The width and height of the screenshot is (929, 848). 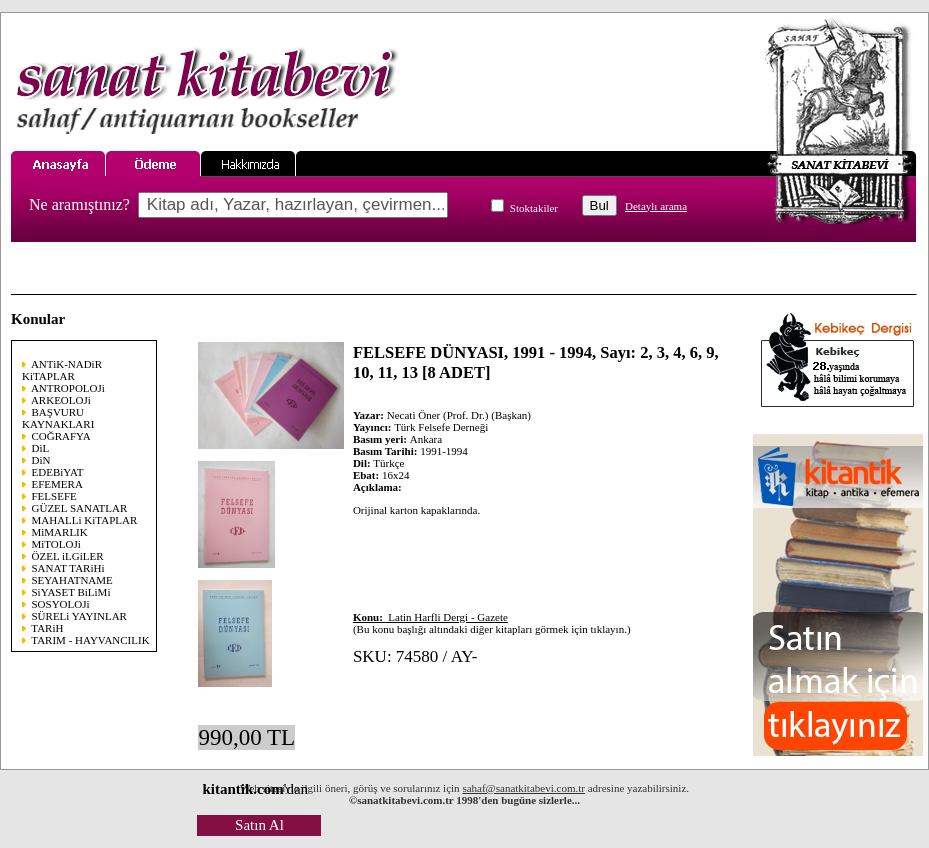 What do you see at coordinates (90, 640) in the screenshot?
I see `TARIM - HAYVANCILIK` at bounding box center [90, 640].